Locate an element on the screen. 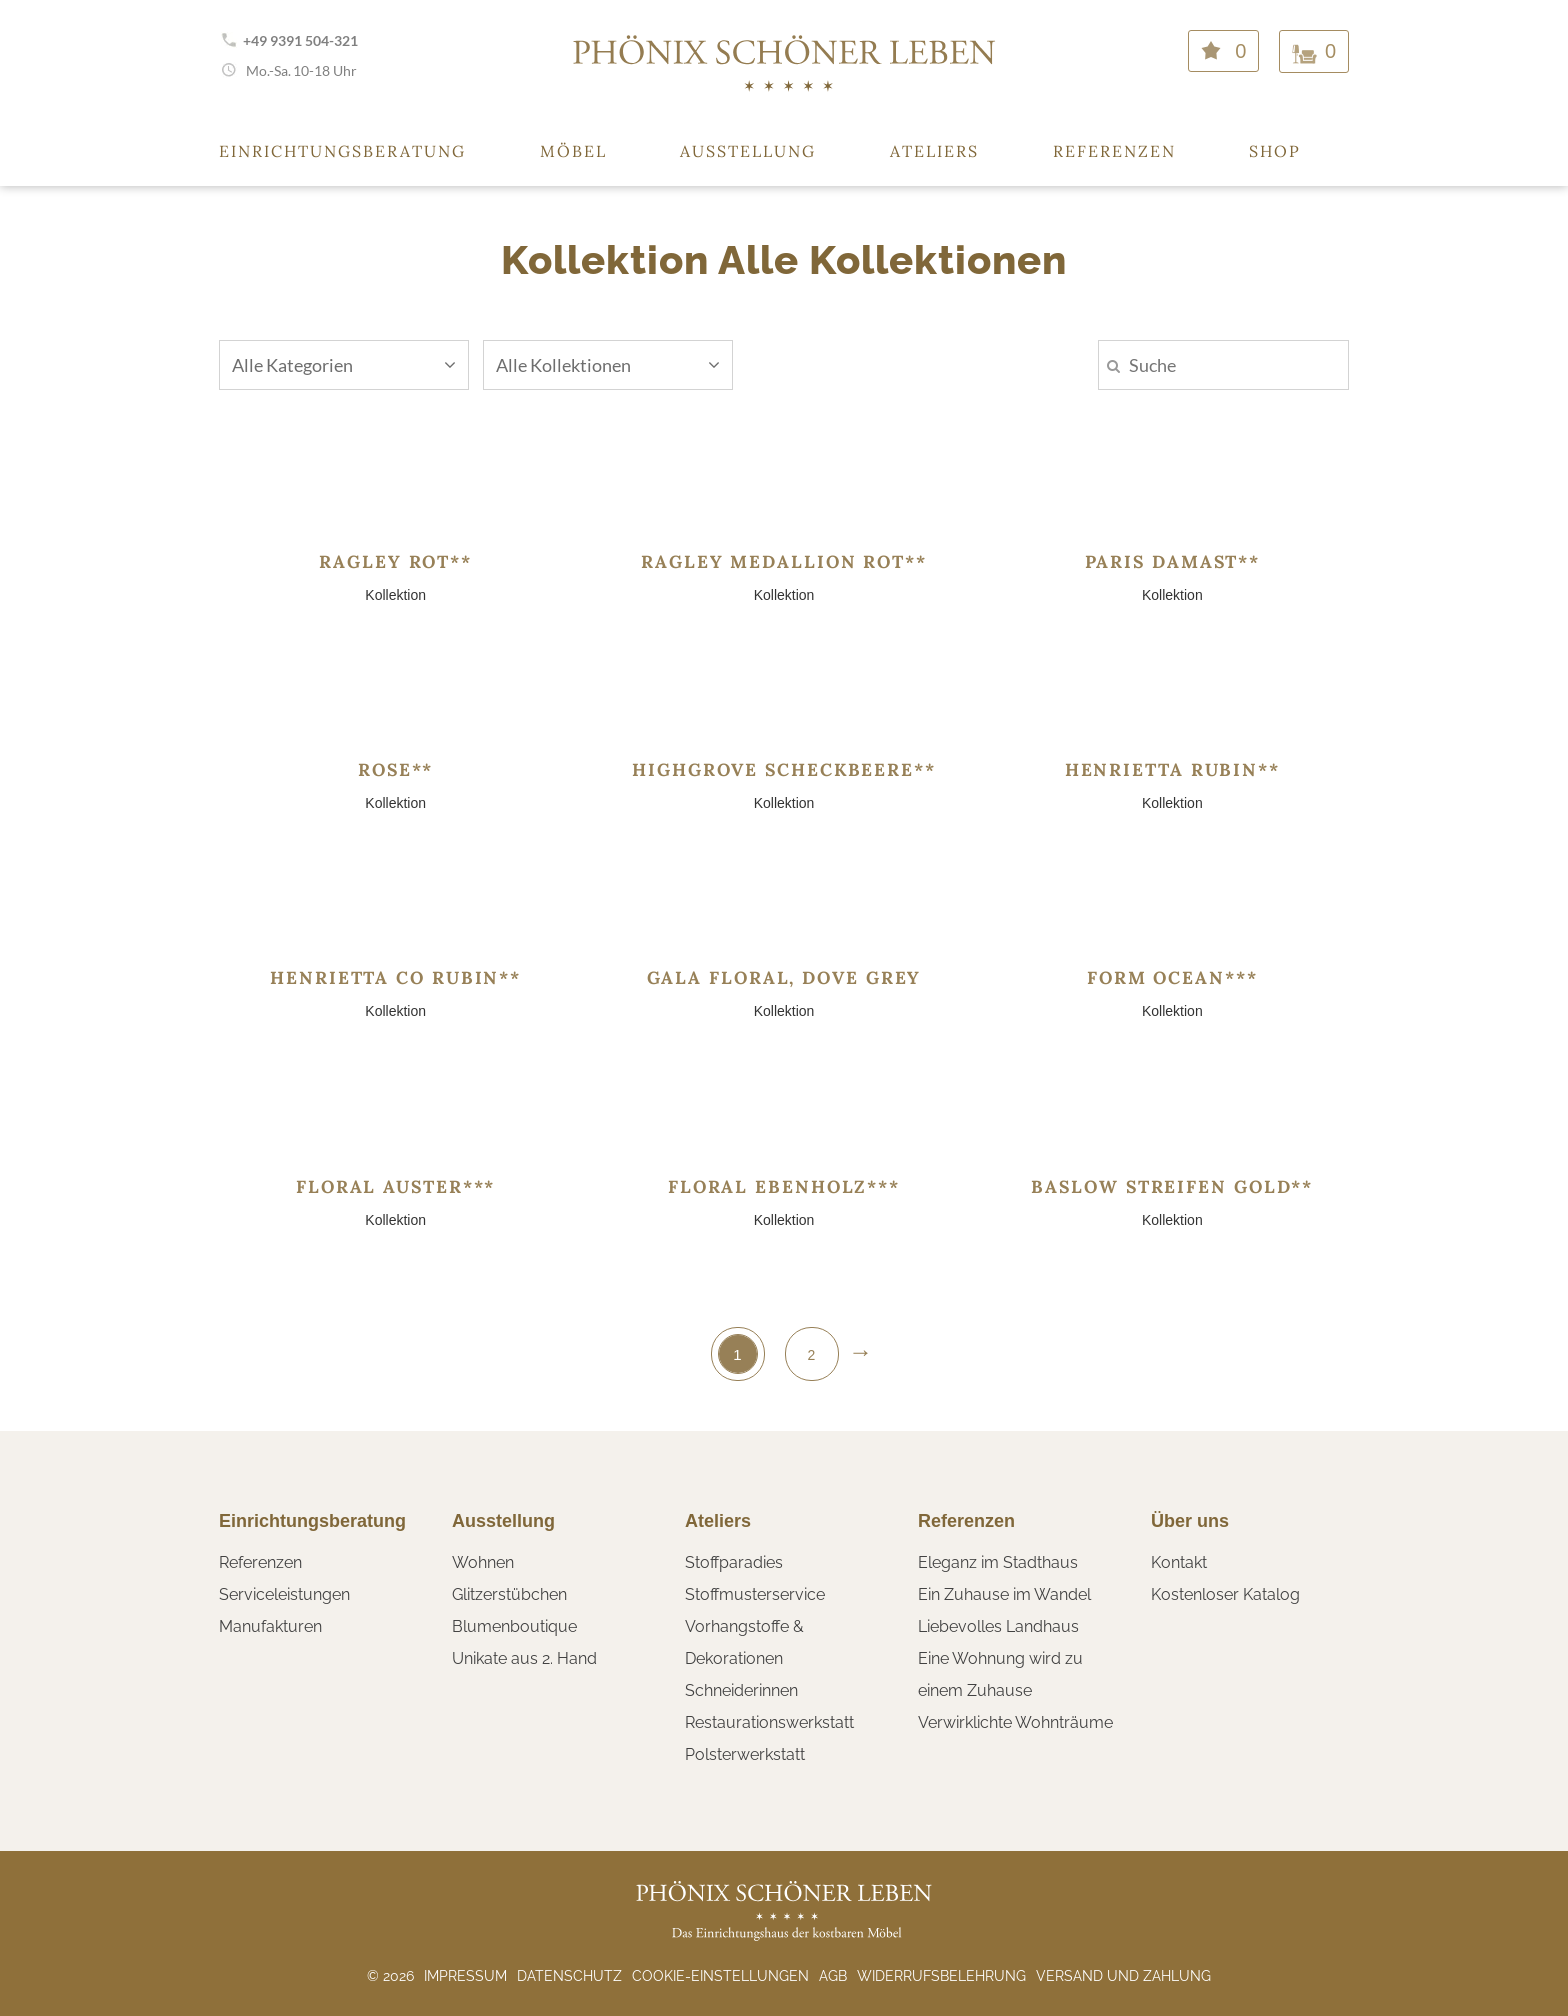 Image resolution: width=1568 pixels, height=2016 pixels. Schneiderinnen is located at coordinates (741, 1690).